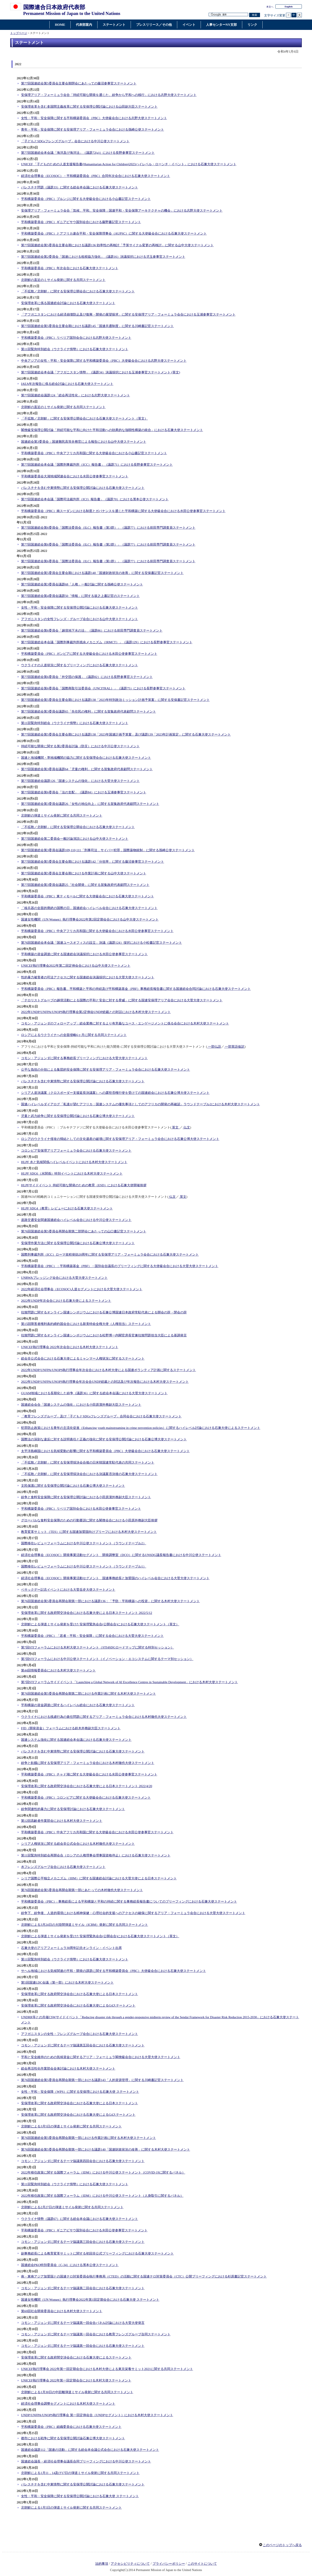 The height and width of the screenshot is (2576, 312). I want to click on 第77回国連総会第6委員会「国際商取引法委員会（UNCITRAL）」（議題75）における長野参事官ステートメント, so click(103, 688).